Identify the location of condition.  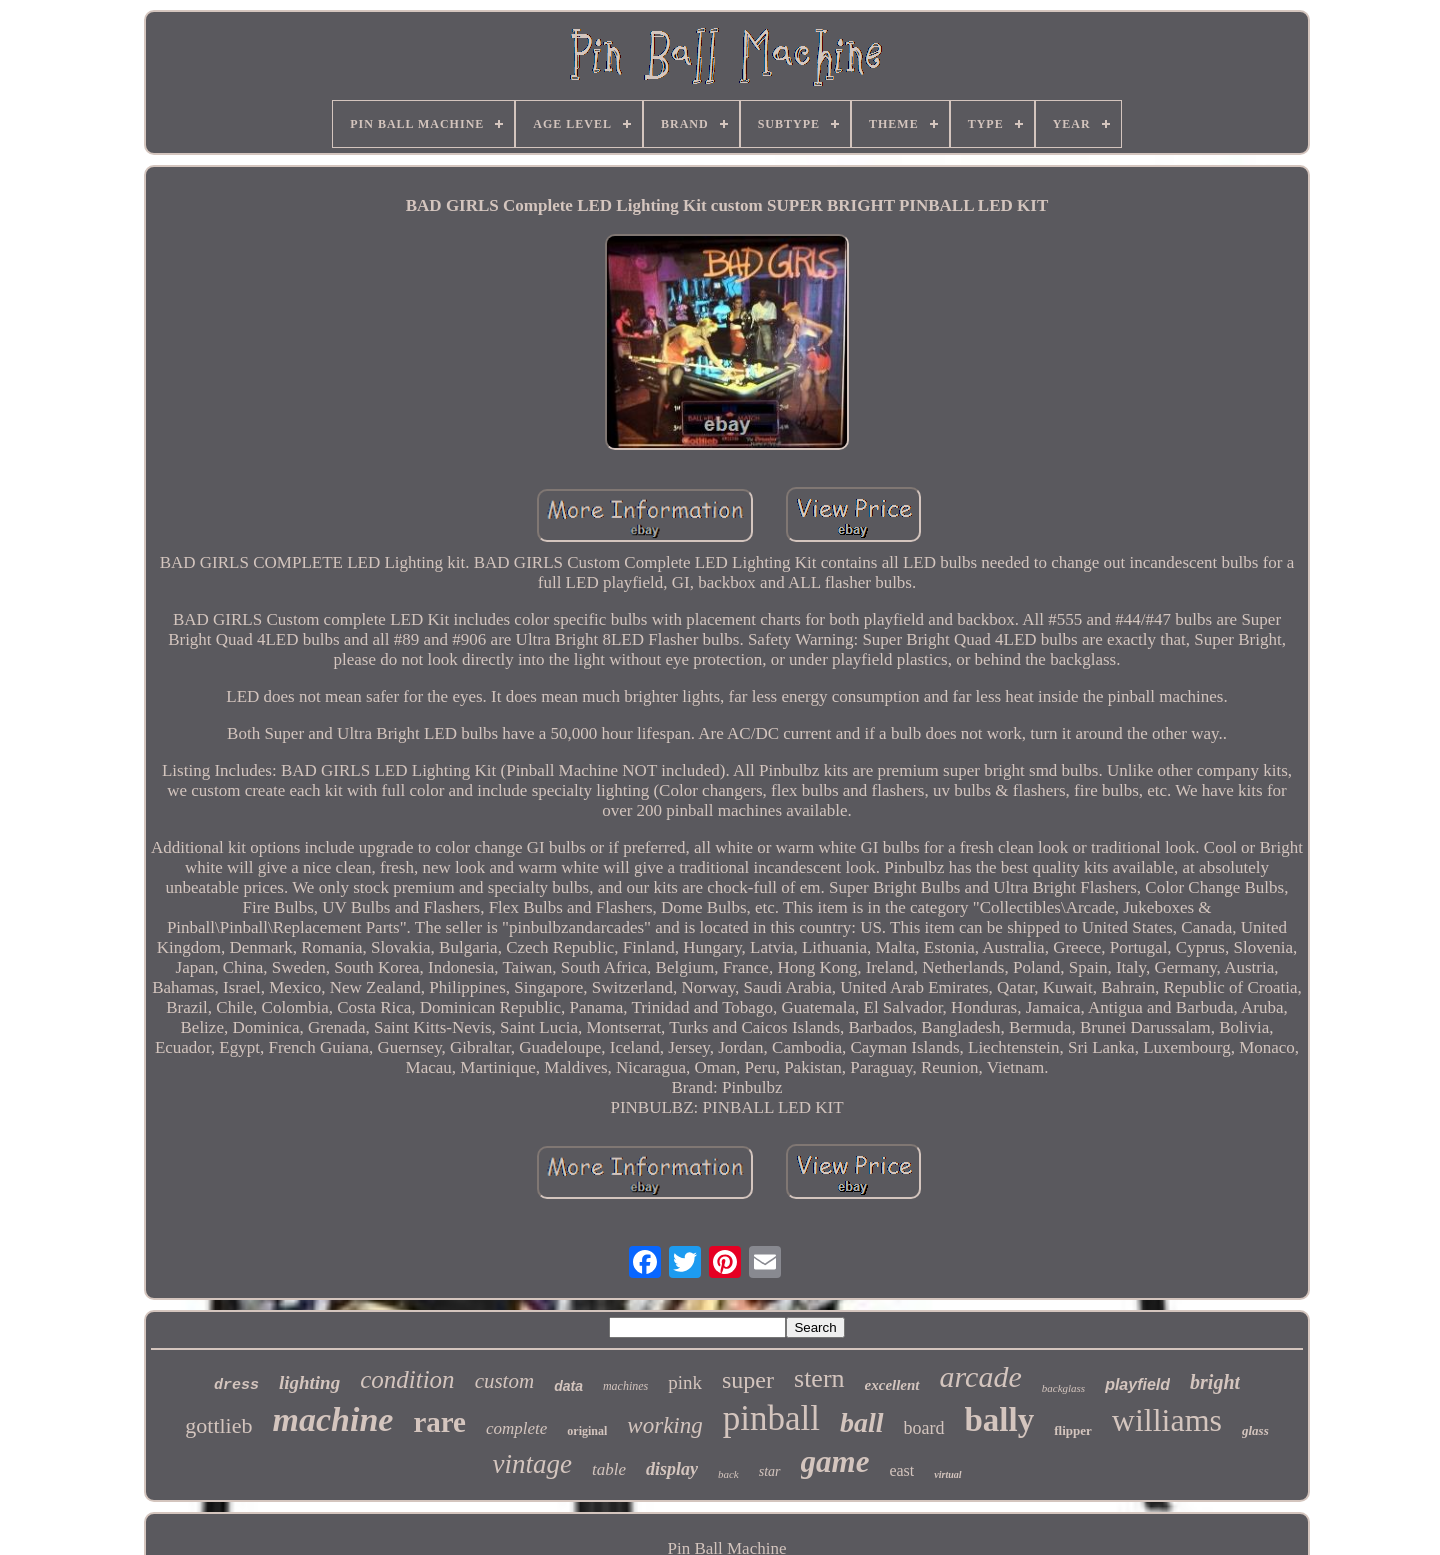
(407, 1379).